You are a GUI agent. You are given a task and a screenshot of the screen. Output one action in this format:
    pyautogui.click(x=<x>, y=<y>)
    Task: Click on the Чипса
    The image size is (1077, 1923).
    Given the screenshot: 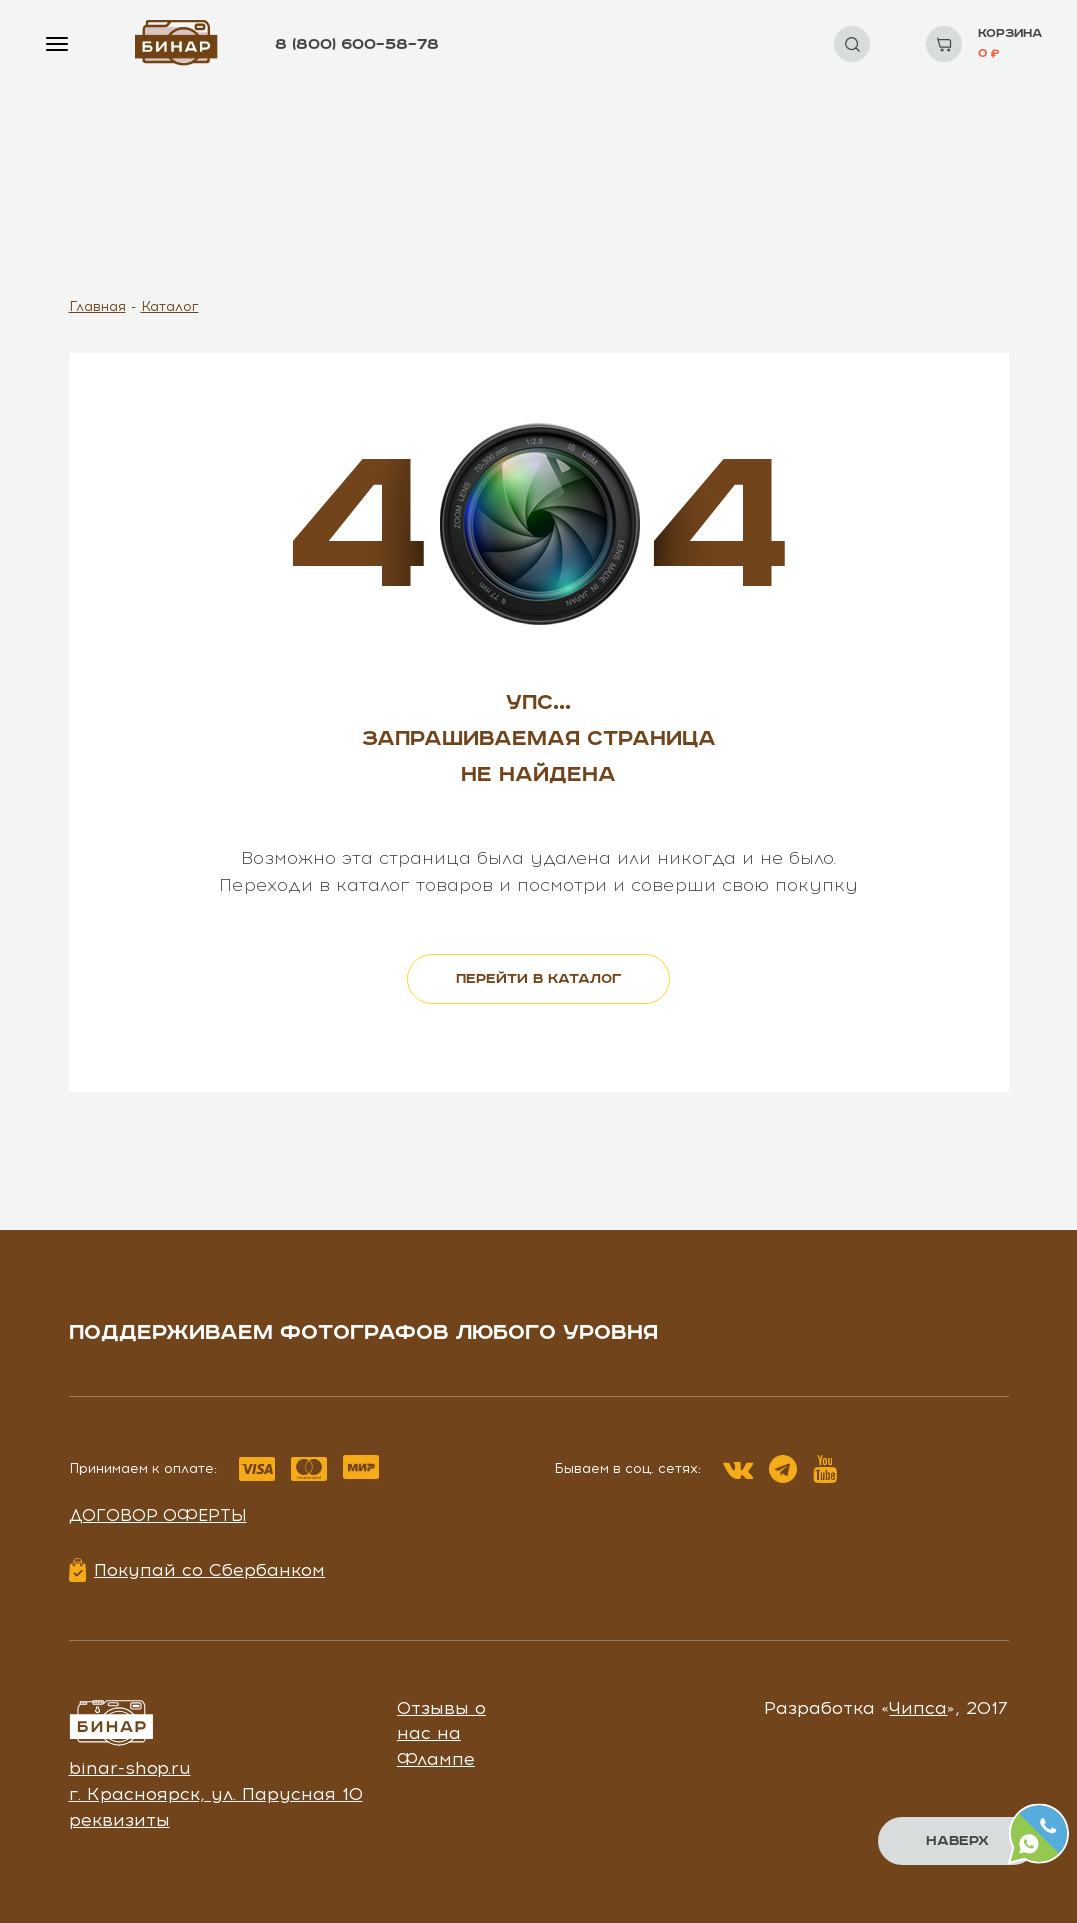 What is the action you would take?
    pyautogui.click(x=918, y=1708)
    